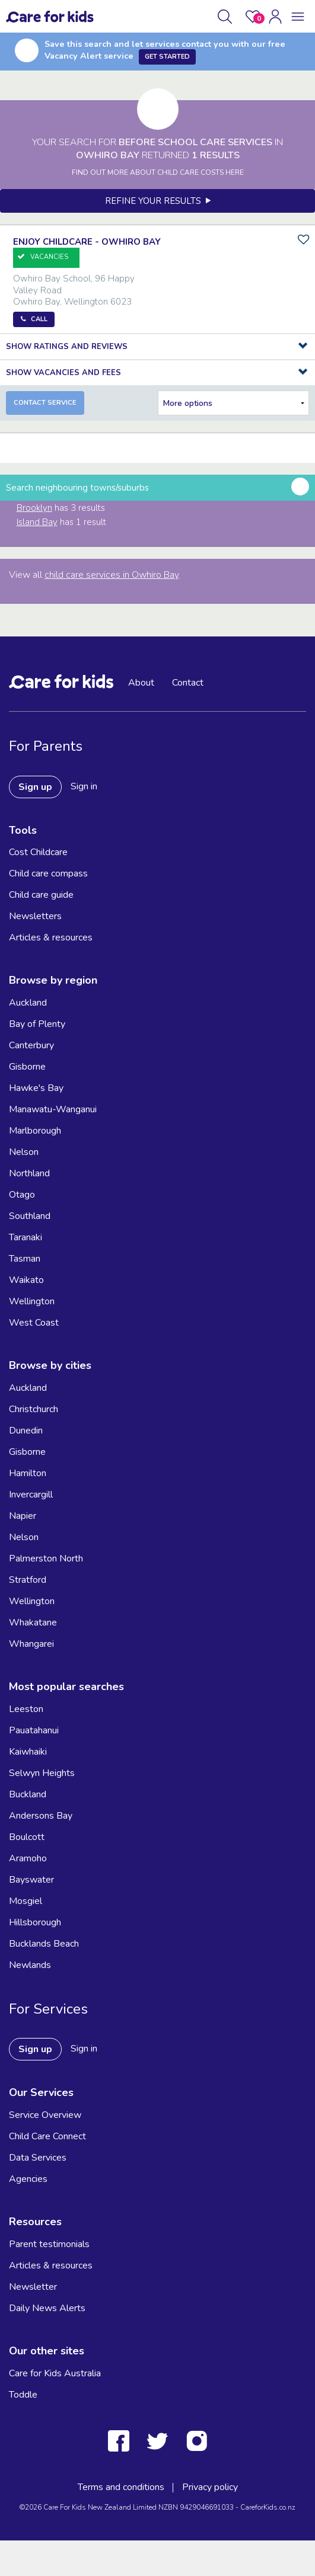 The width and height of the screenshot is (315, 2576). What do you see at coordinates (28, 1751) in the screenshot?
I see `Kaiwhaiki` at bounding box center [28, 1751].